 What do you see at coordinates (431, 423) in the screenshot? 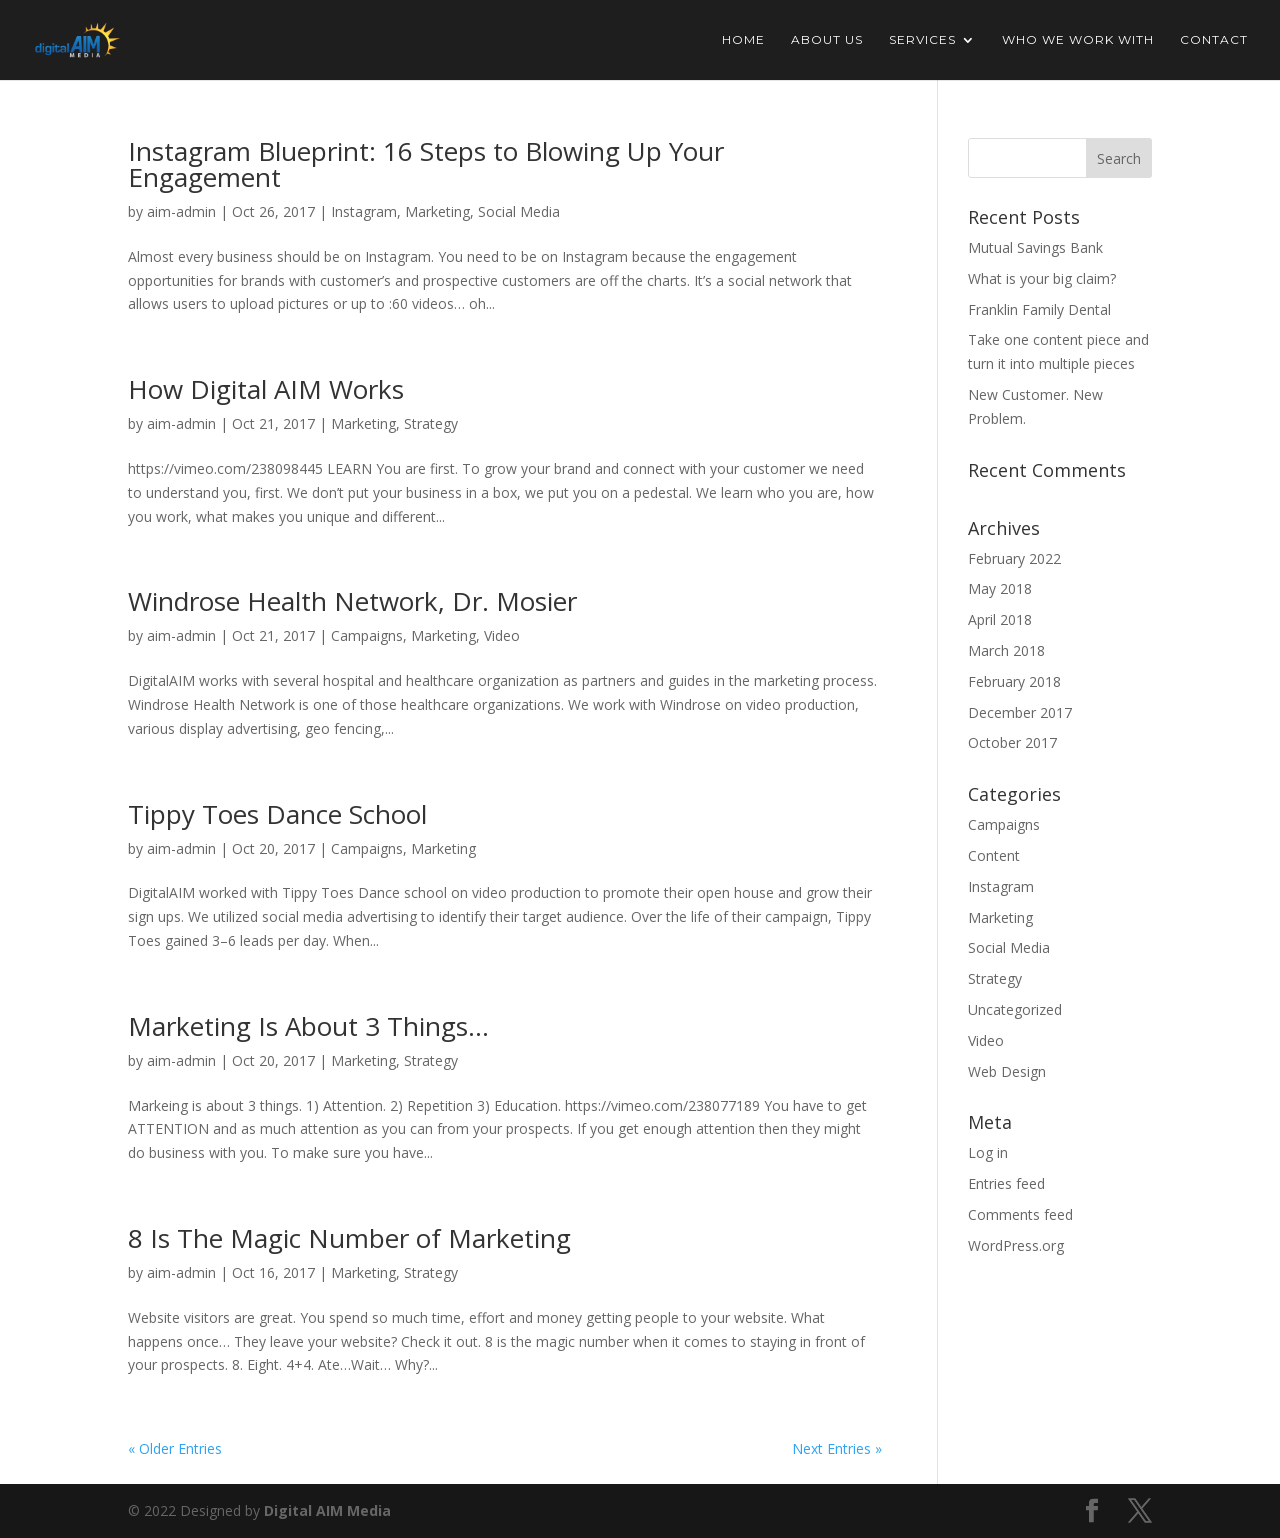
I see `Strategy` at bounding box center [431, 423].